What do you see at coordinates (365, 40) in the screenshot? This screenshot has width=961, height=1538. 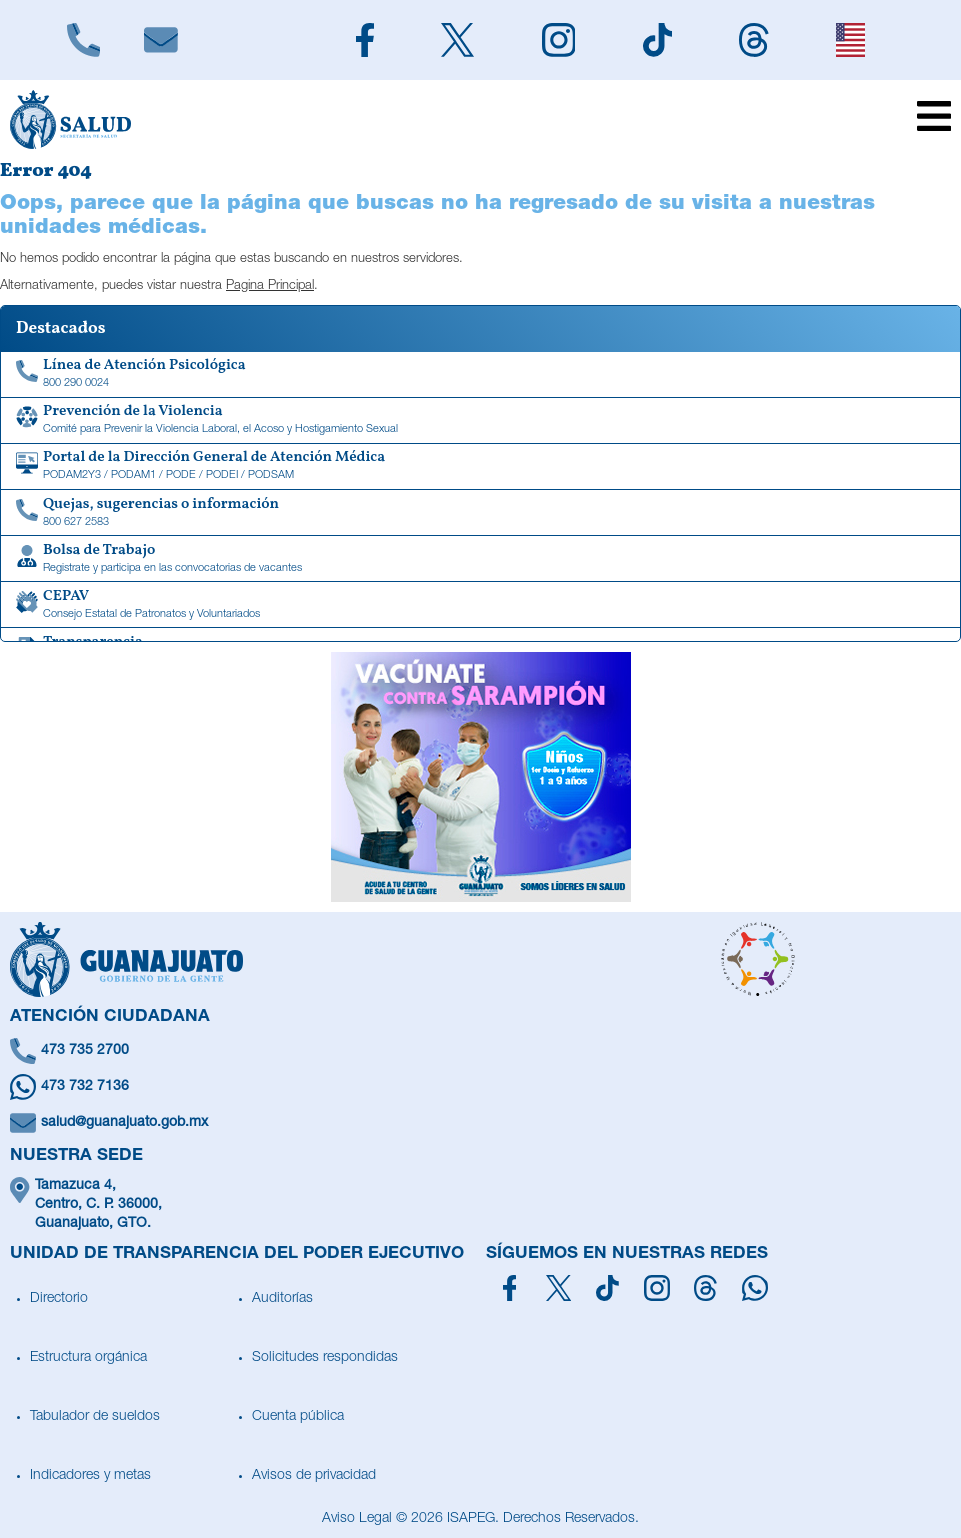 I see `[Siguenos en Facebook]` at bounding box center [365, 40].